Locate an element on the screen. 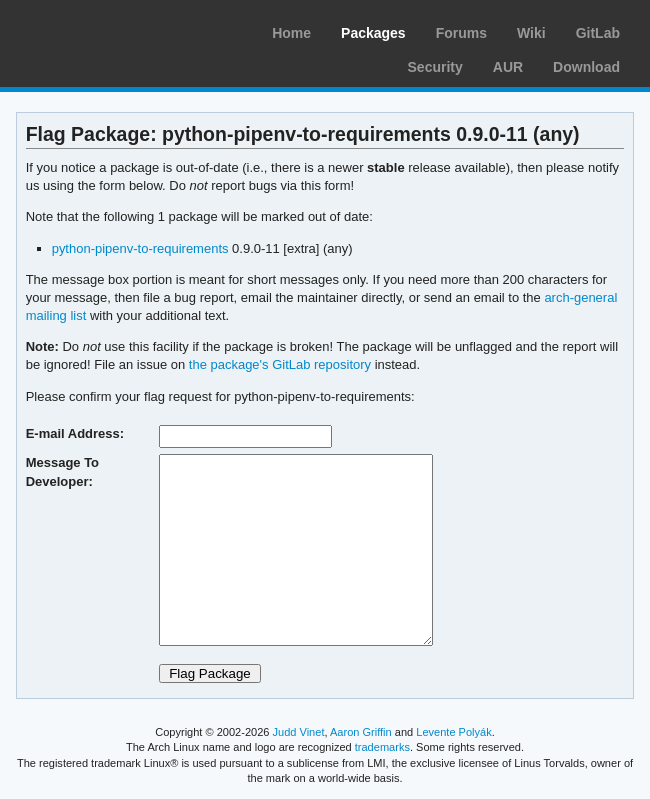  GitLab is located at coordinates (598, 33).